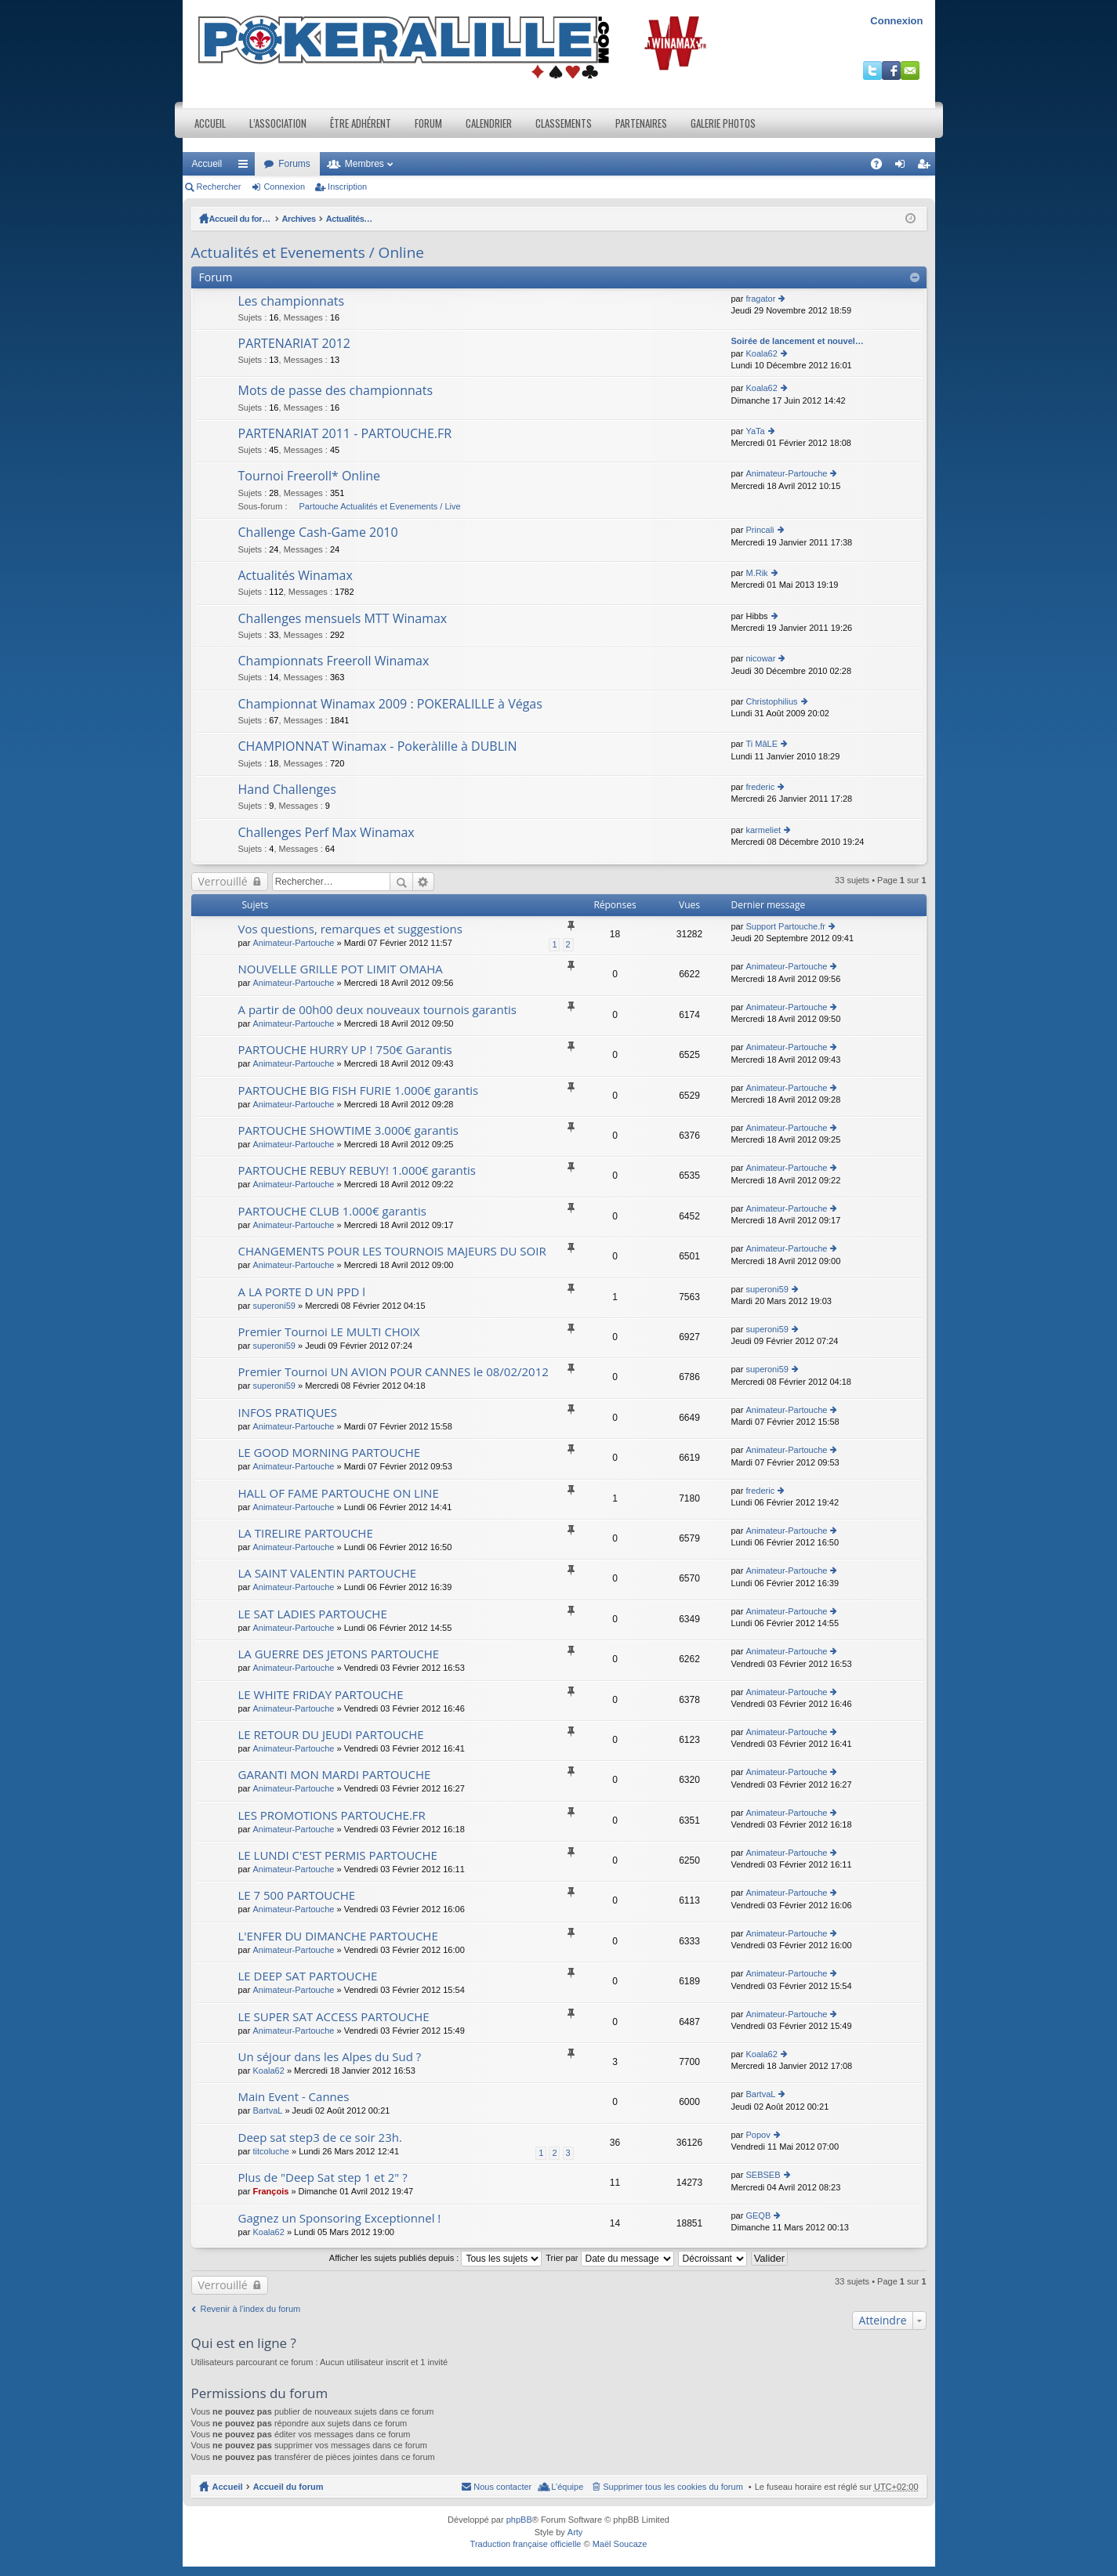 Image resolution: width=1117 pixels, height=2576 pixels. I want to click on nicowar, so click(760, 658).